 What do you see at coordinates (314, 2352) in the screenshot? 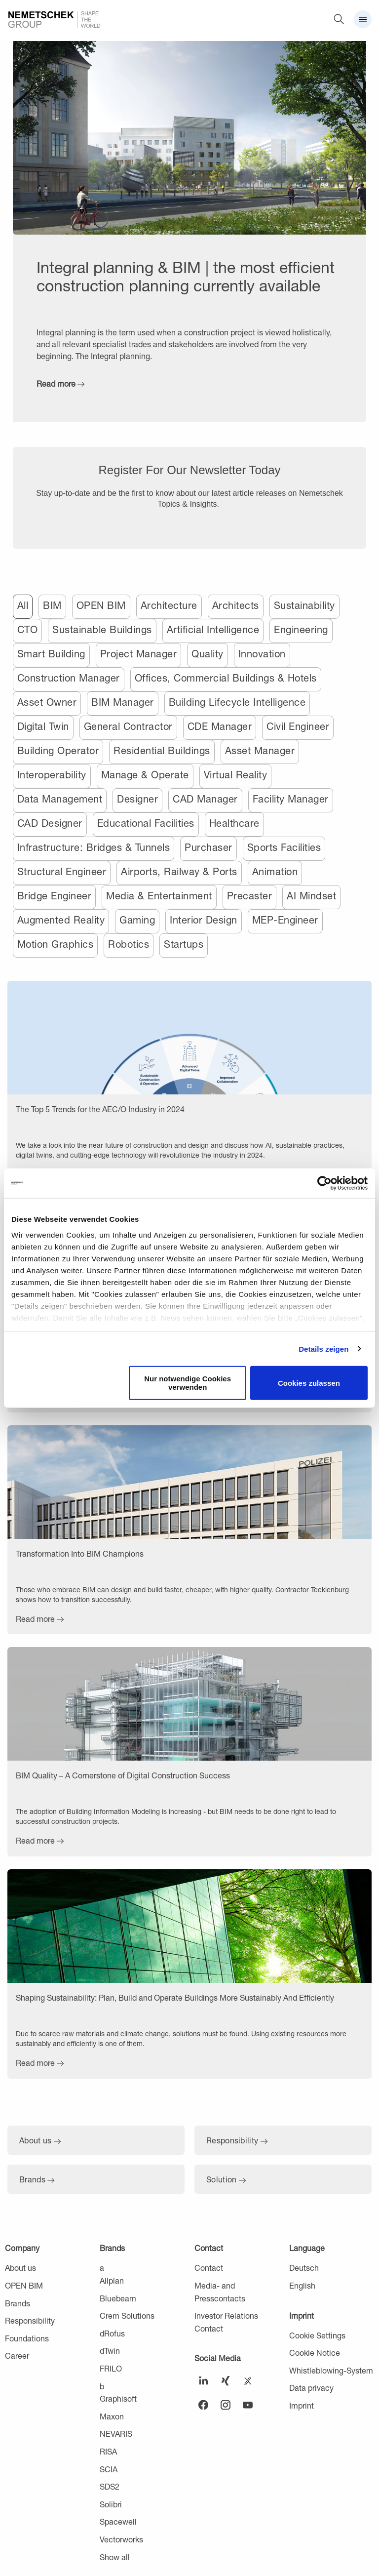
I see `Cookie Notice [menuitem]` at bounding box center [314, 2352].